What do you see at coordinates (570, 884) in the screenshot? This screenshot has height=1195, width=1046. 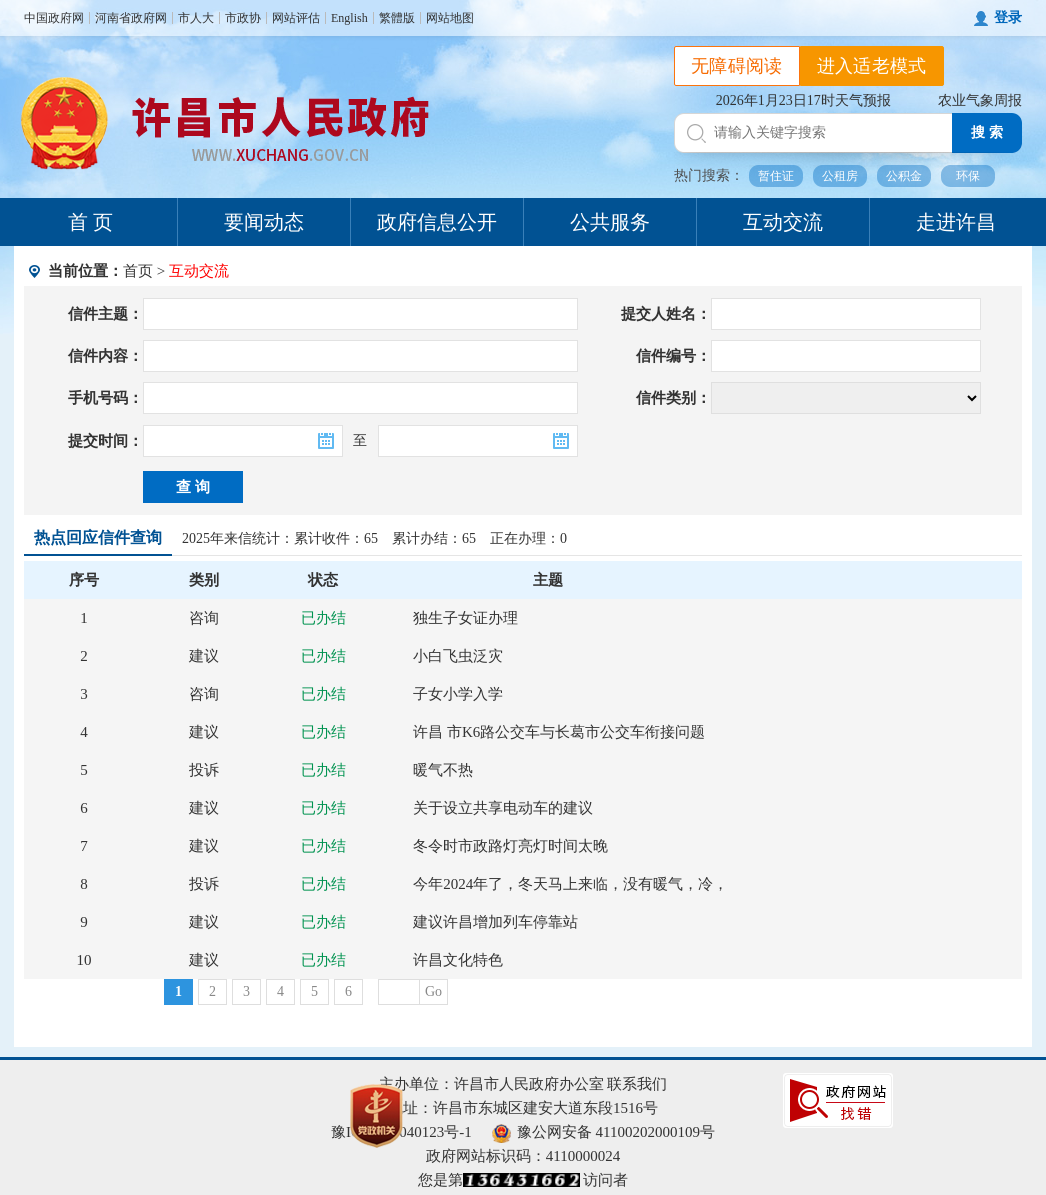 I see `今年2024年了，冬天马上来临，没有暖气，冷，` at bounding box center [570, 884].